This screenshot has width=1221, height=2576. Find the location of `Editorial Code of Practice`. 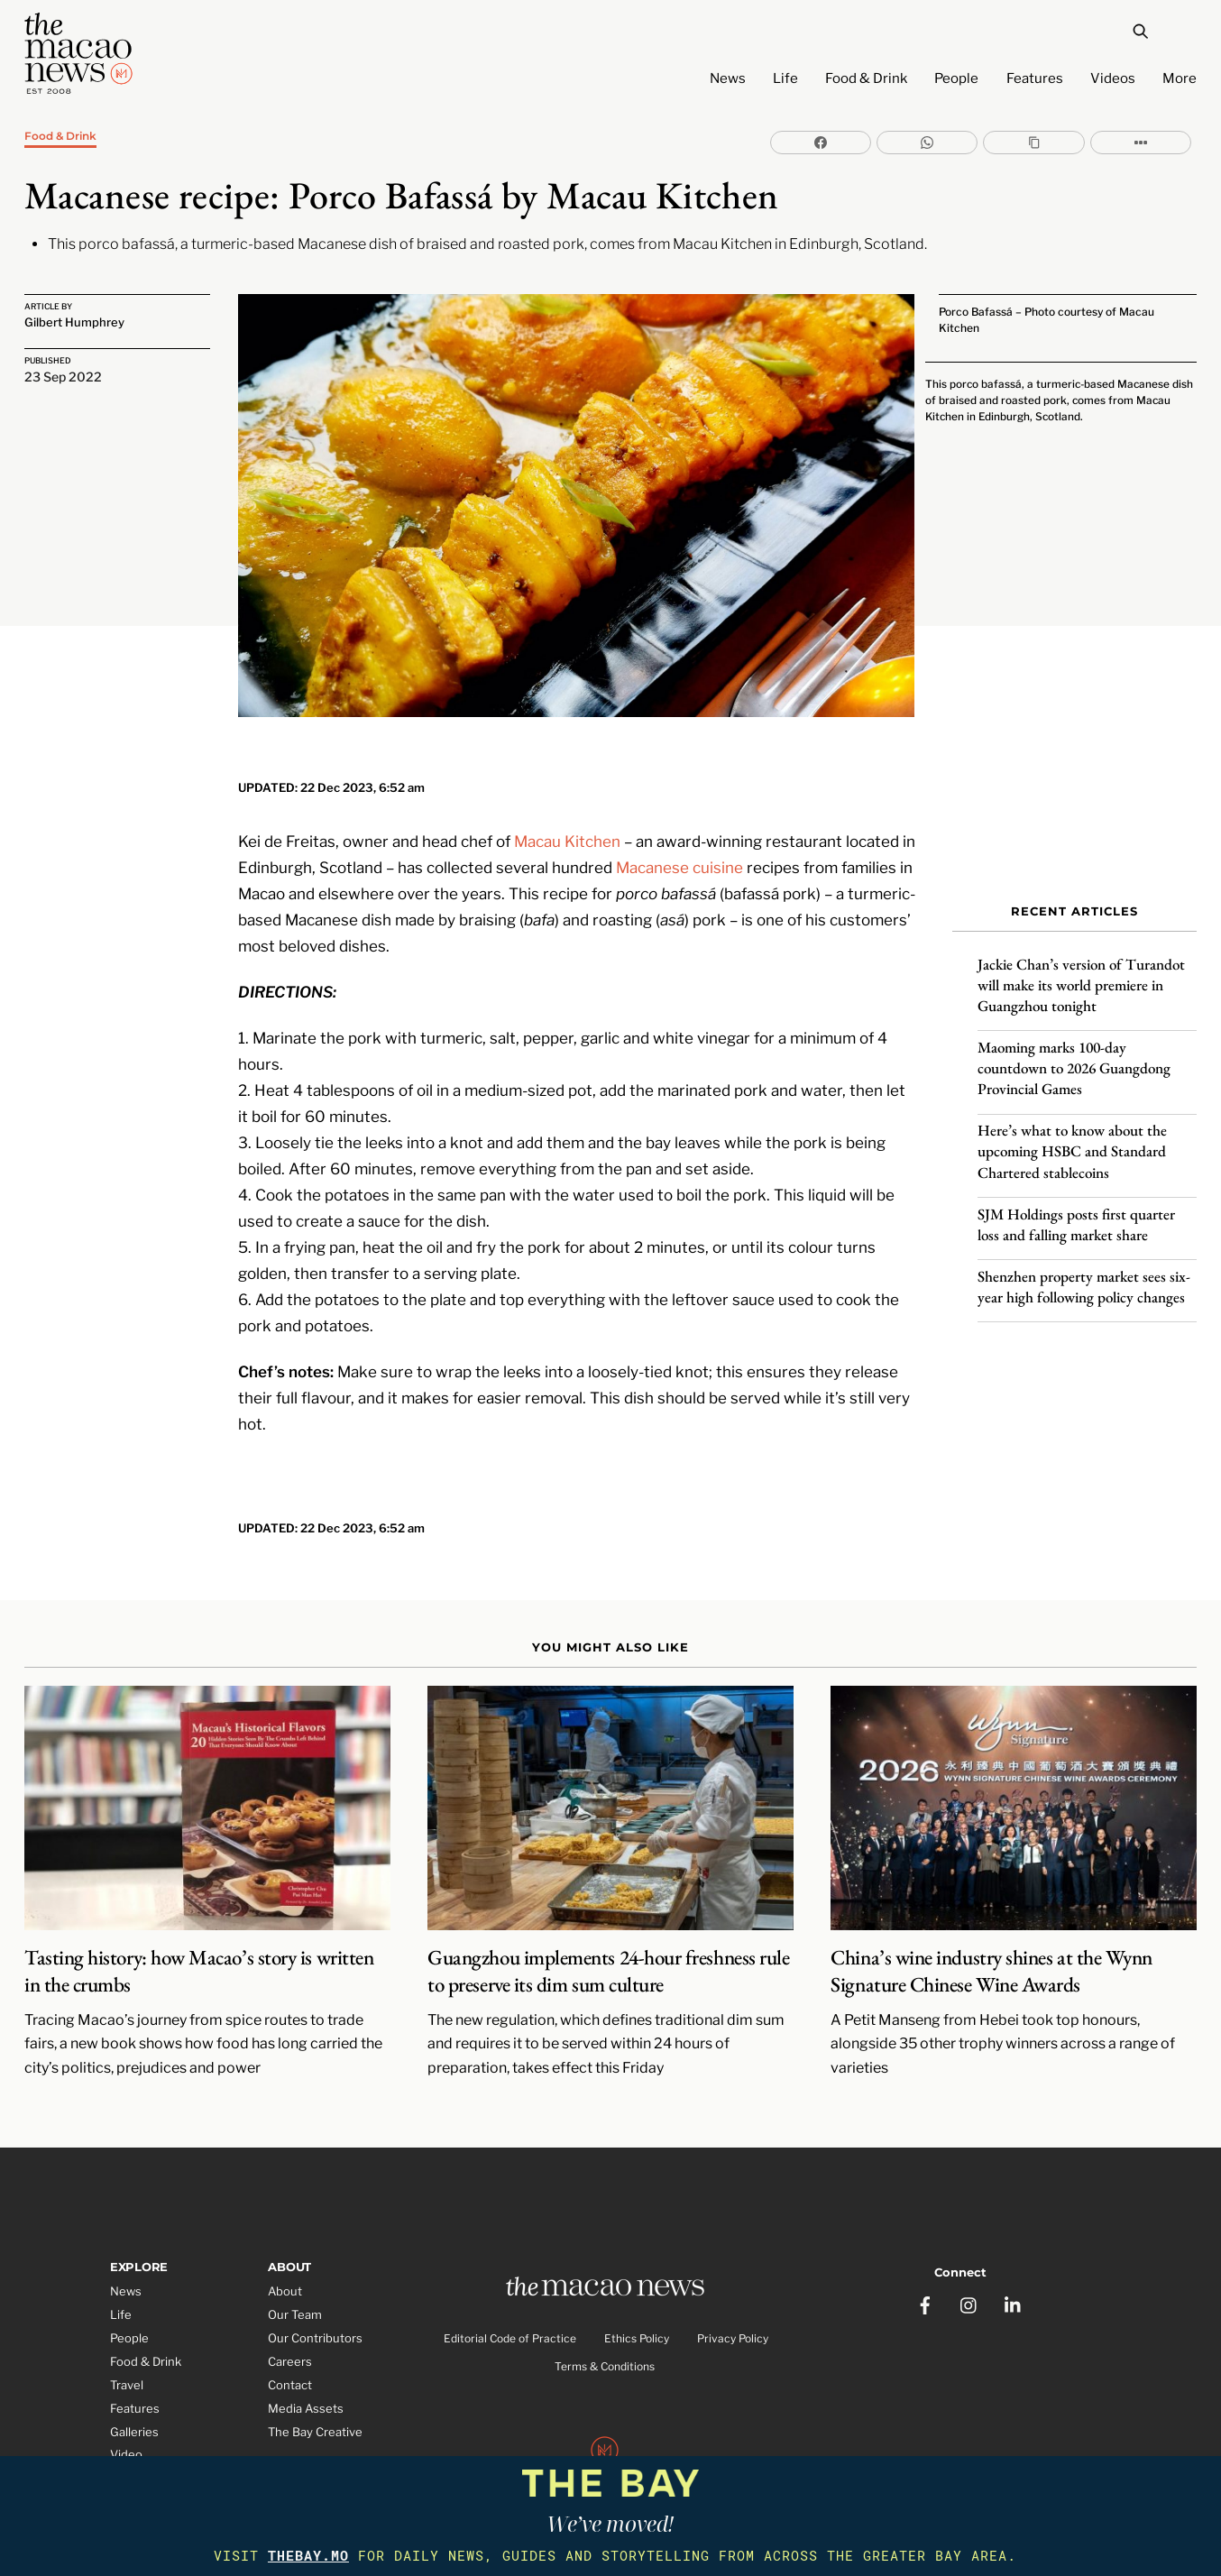

Editorial Code of Practice is located at coordinates (510, 2302).